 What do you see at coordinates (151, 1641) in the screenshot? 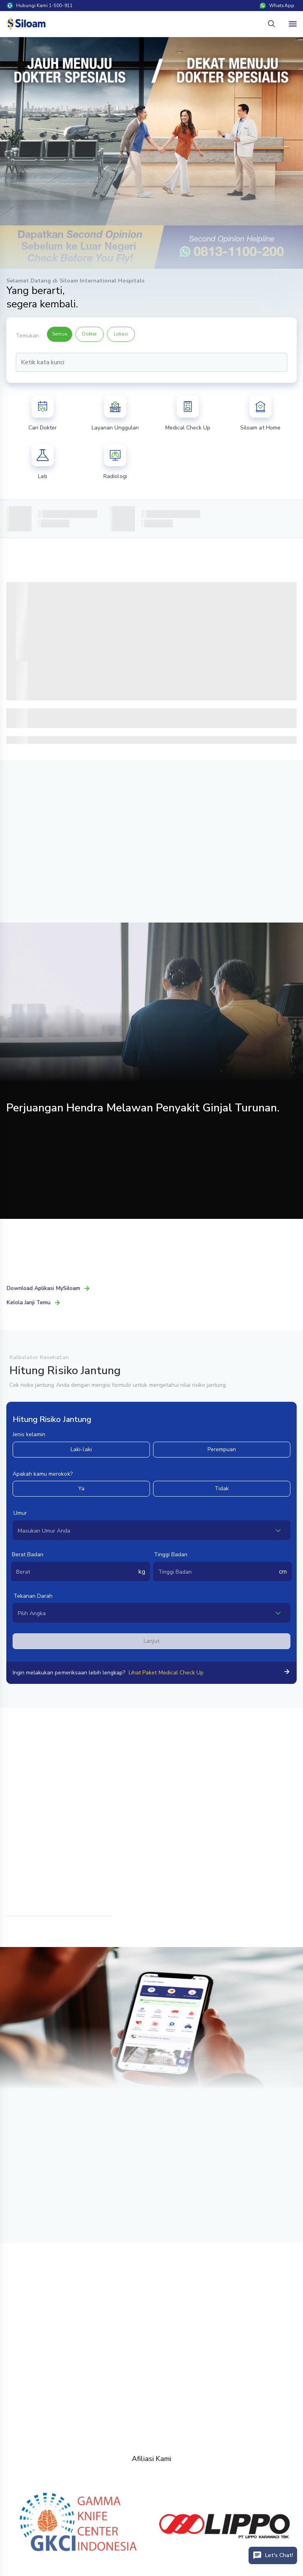
I see `Lanjut` at bounding box center [151, 1641].